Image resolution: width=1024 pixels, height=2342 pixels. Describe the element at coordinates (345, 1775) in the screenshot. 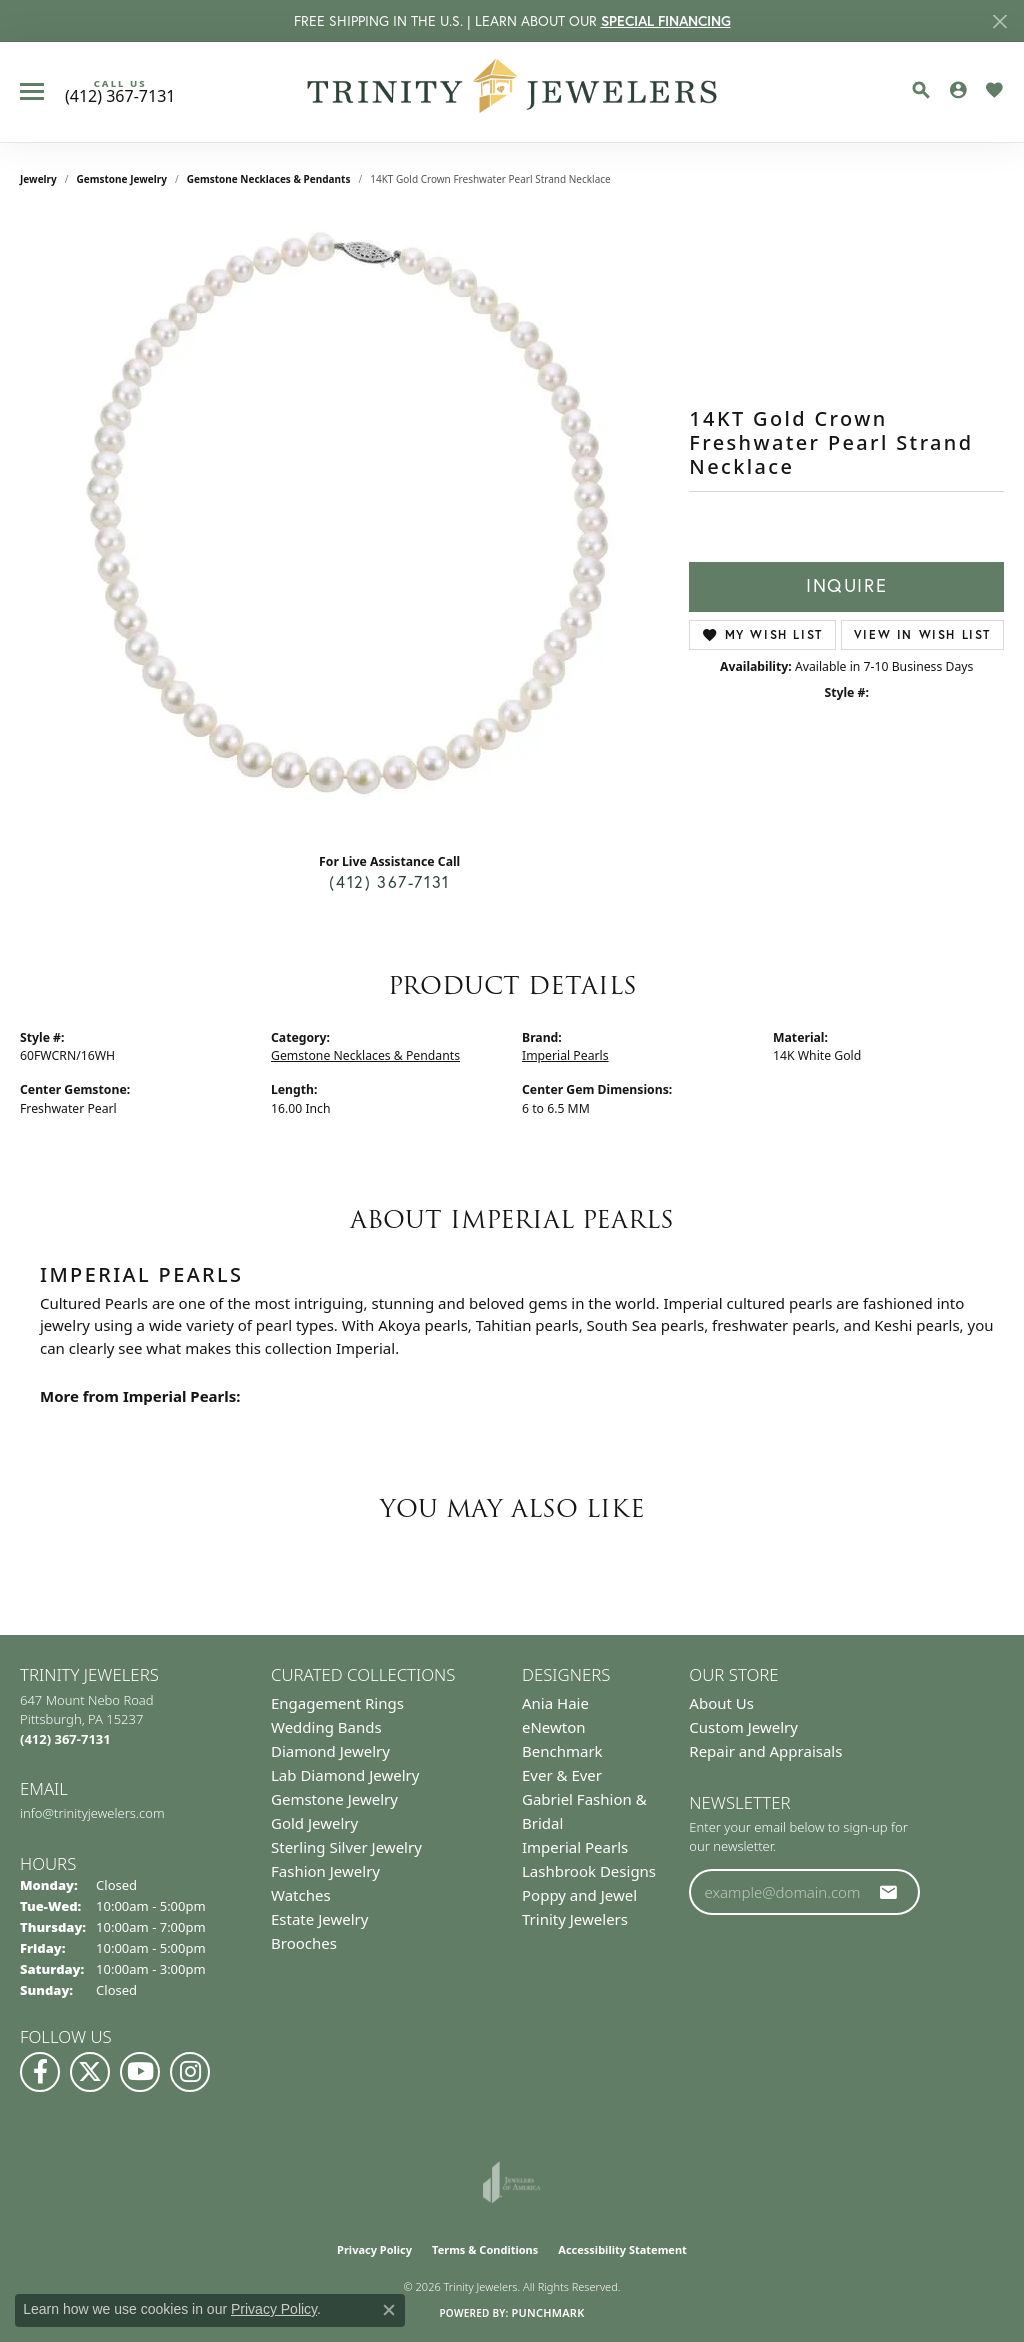

I see `Lab Diamond Jewelry [menuitem]` at that location.